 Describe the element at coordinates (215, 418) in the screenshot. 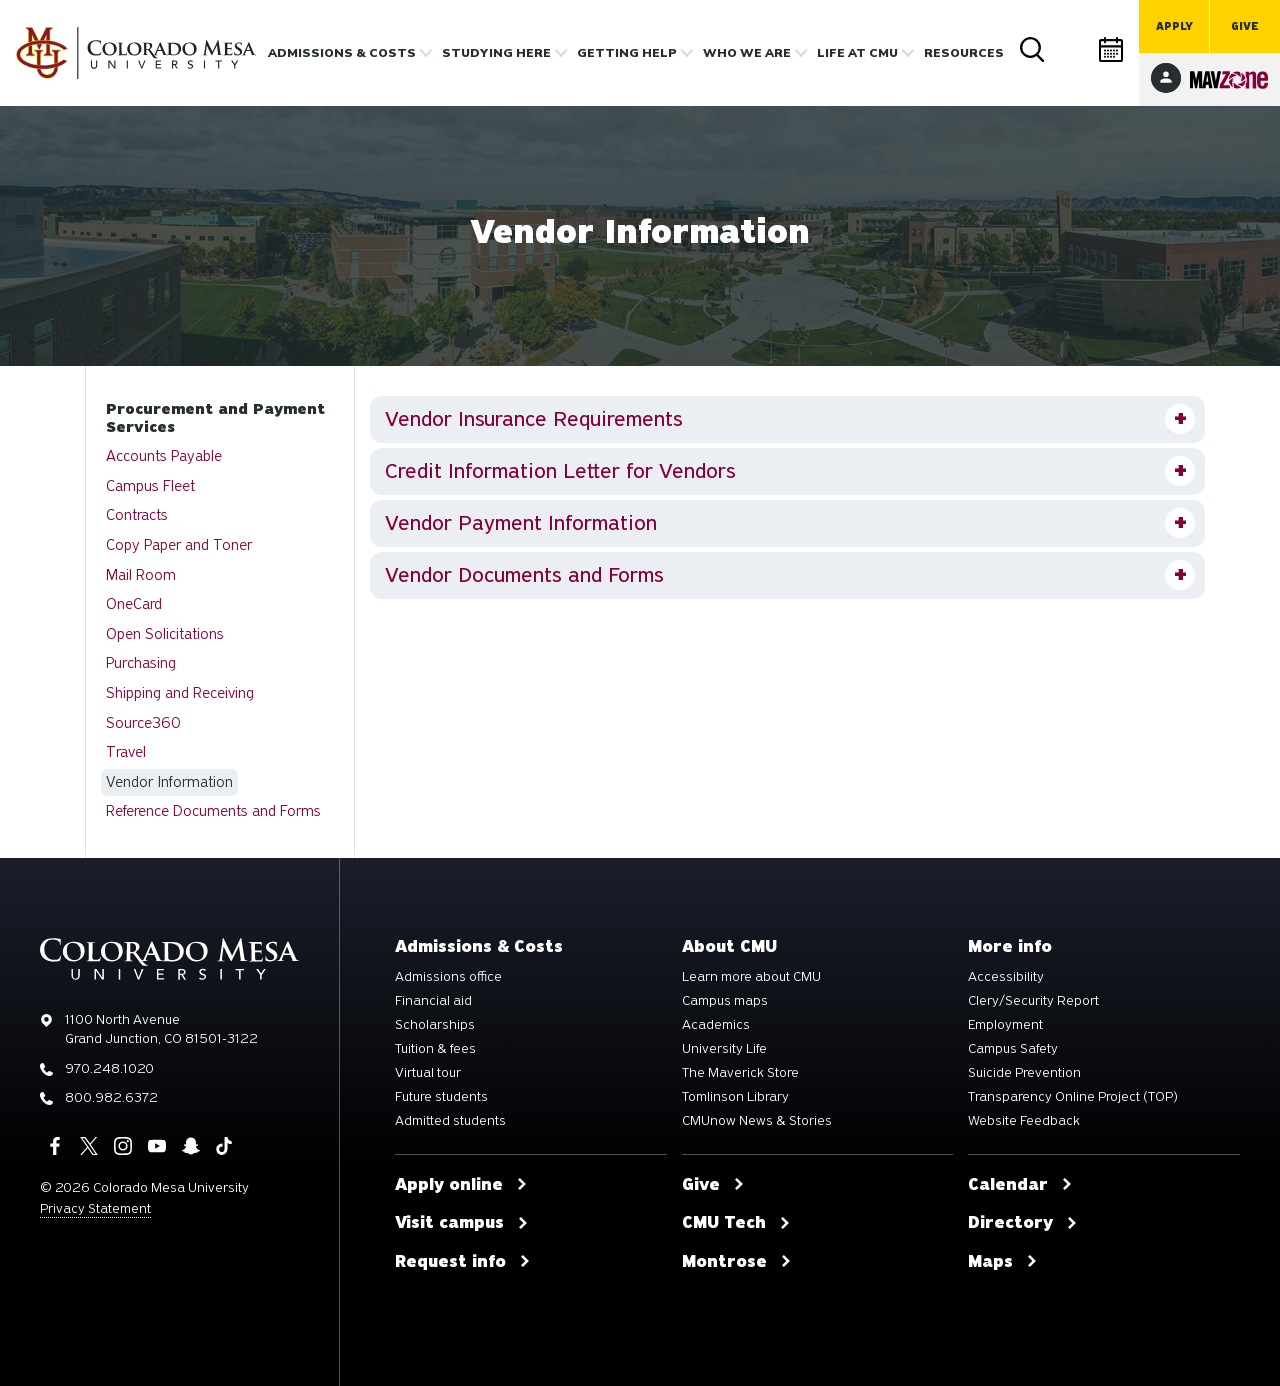

I see `Procurement and Payment Services` at that location.